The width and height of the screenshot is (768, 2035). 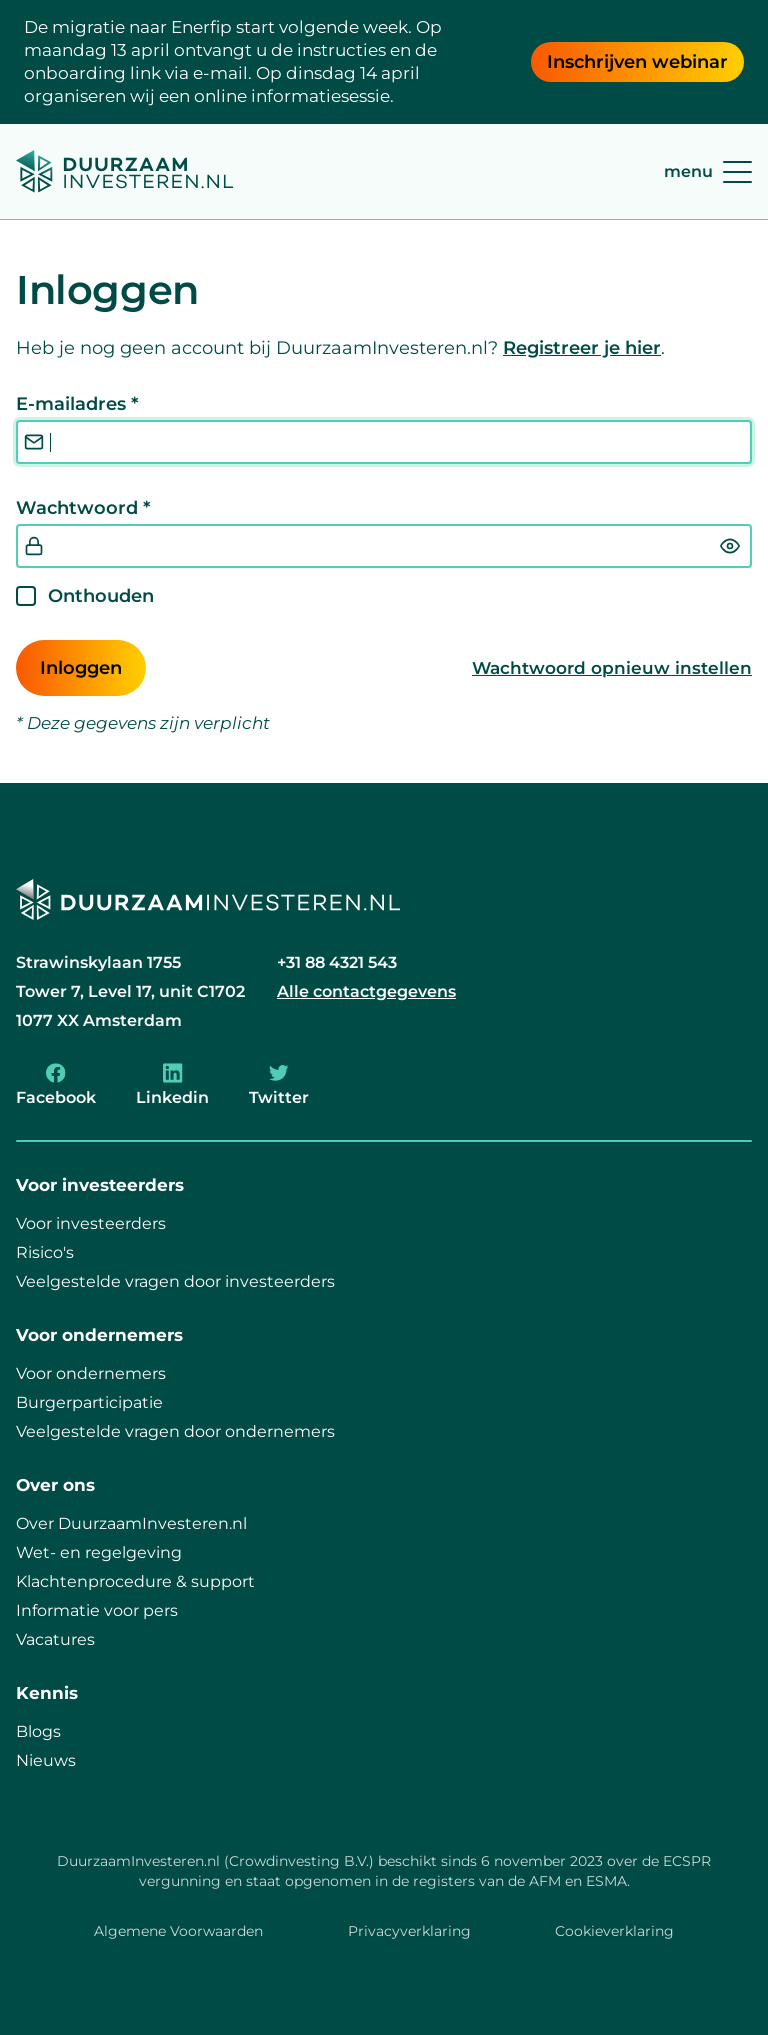 I want to click on Wachtwoord *, so click(x=83, y=508).